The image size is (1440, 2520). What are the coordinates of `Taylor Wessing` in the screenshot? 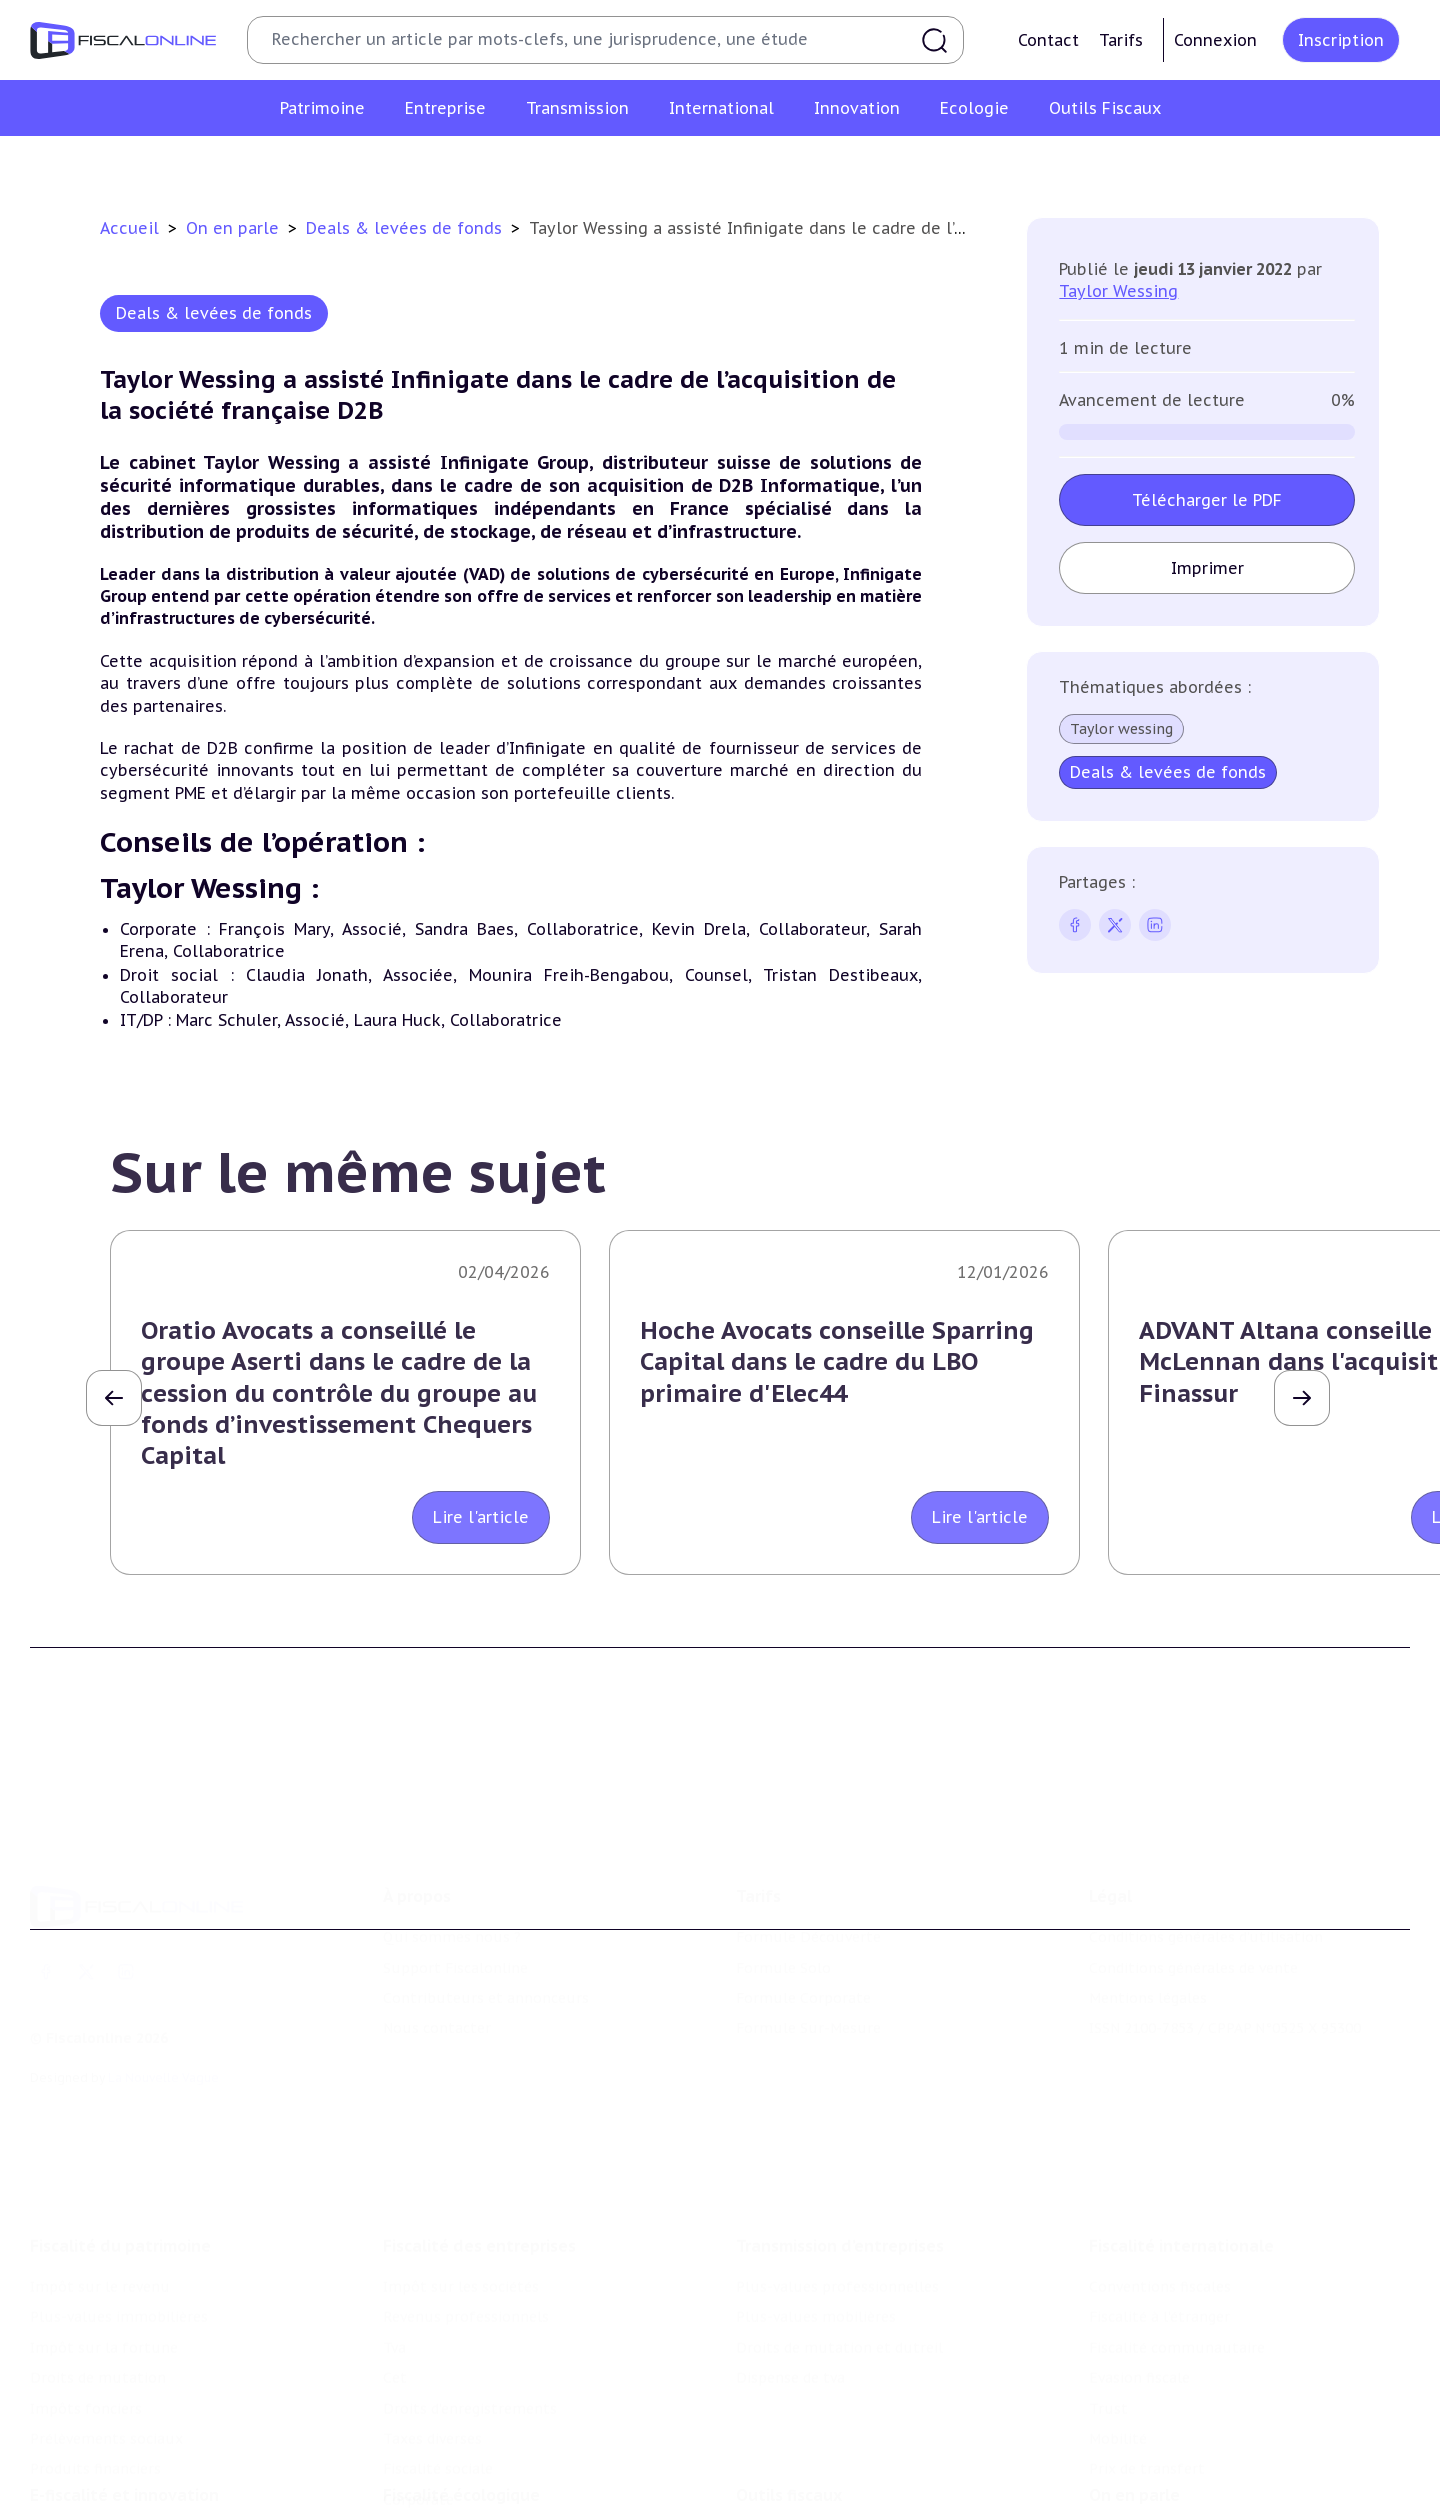 It's located at (1118, 291).